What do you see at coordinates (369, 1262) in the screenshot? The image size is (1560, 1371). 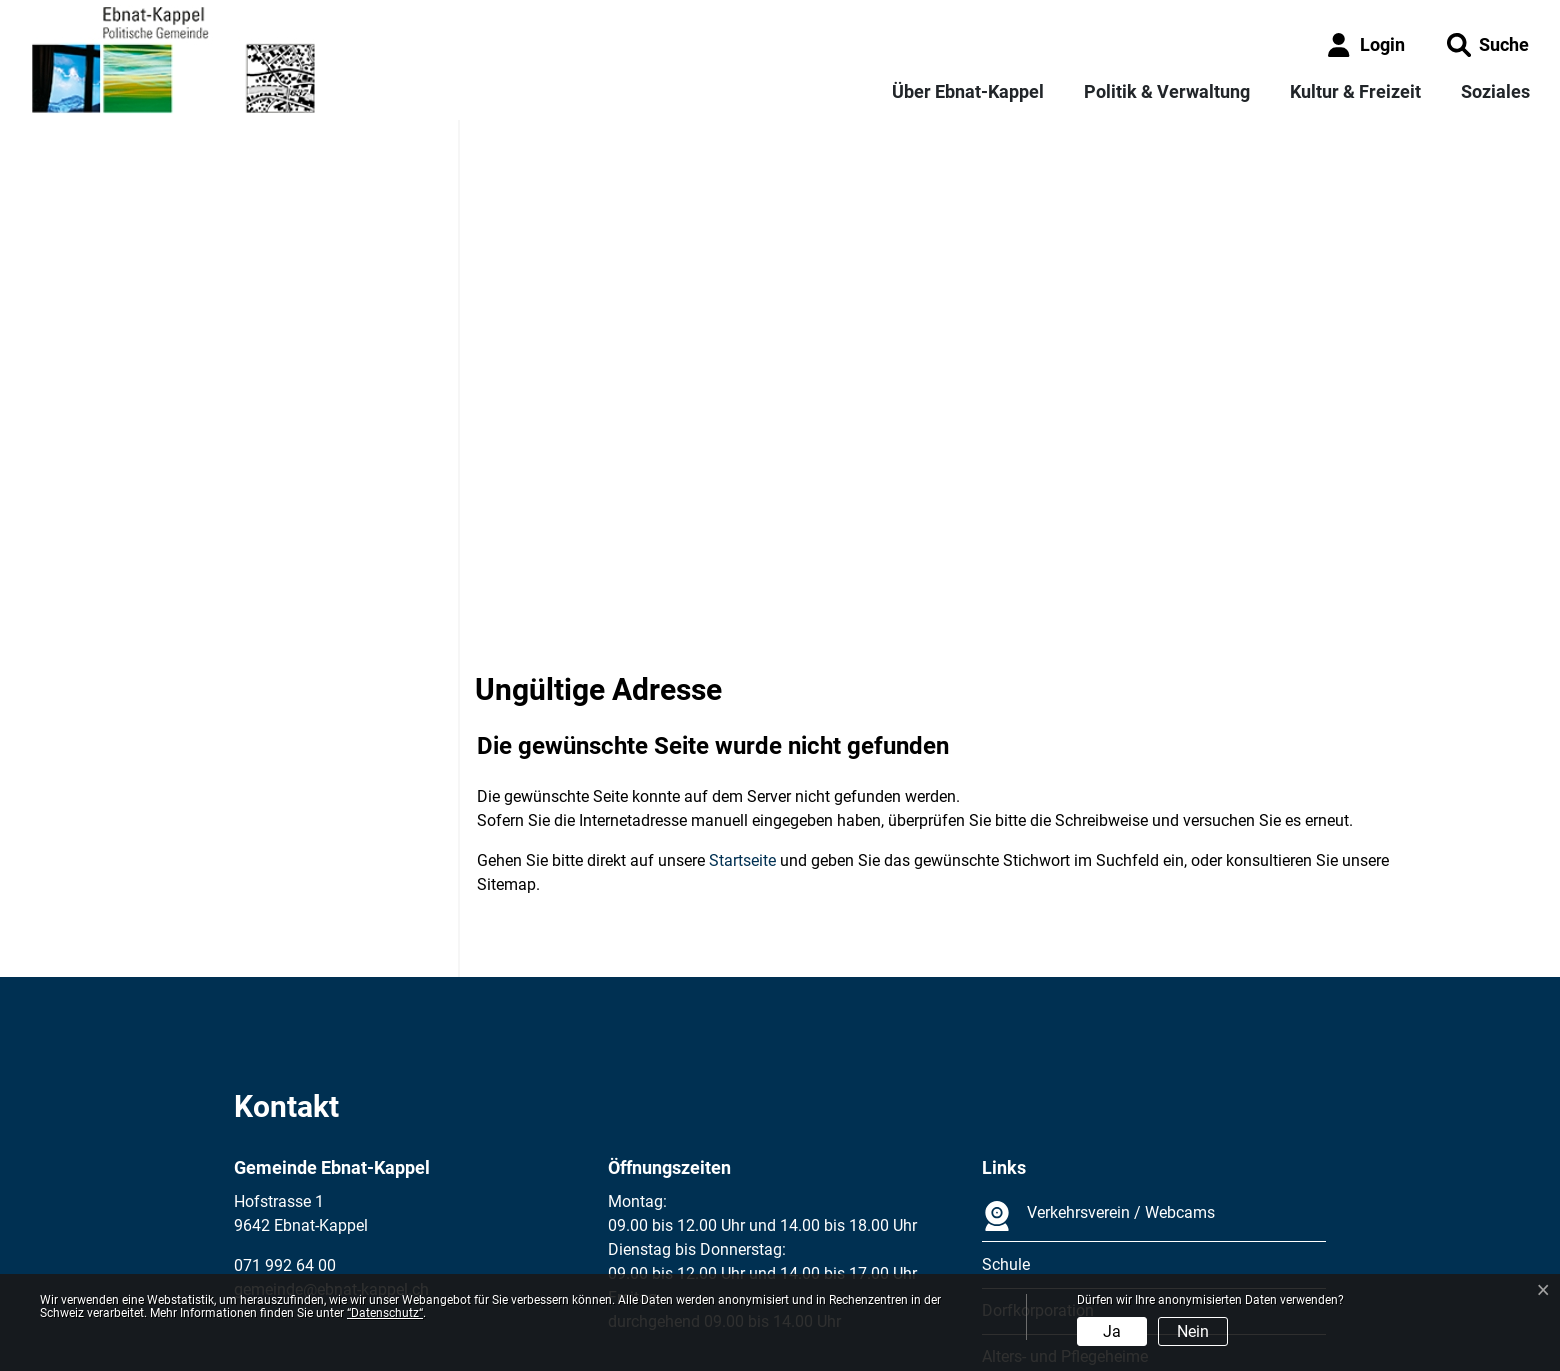 I see `Datenschutz` at bounding box center [369, 1262].